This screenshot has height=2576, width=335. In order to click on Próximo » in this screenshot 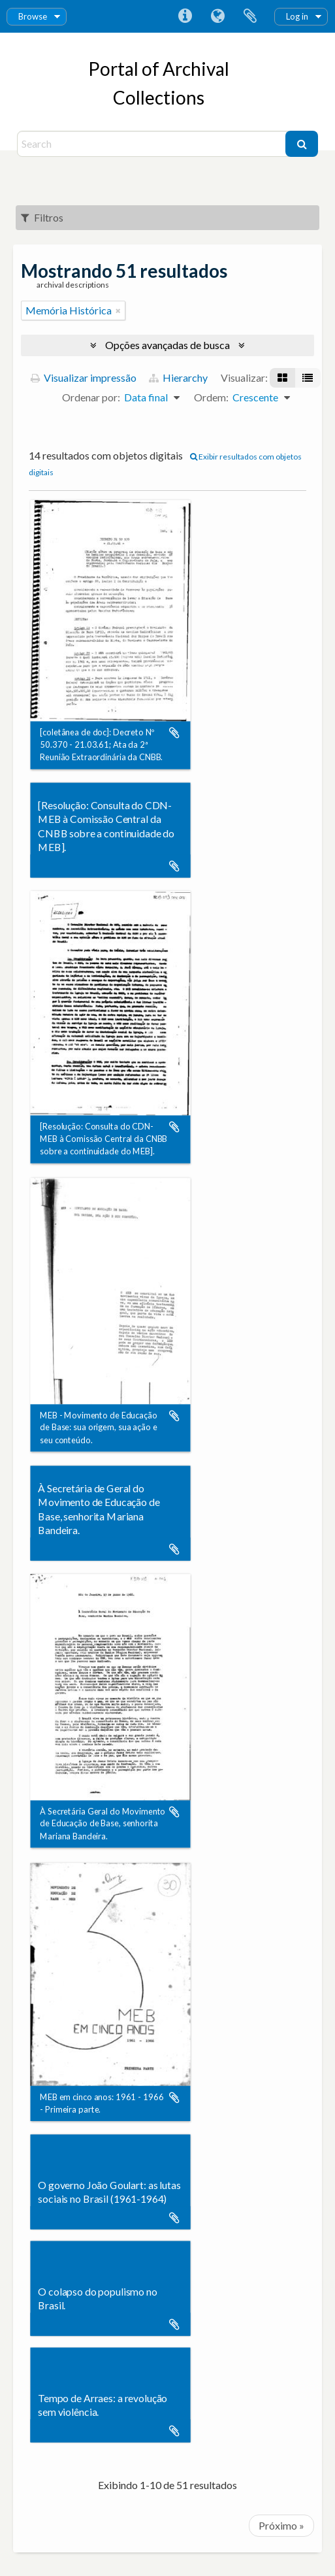, I will do `click(281, 2525)`.